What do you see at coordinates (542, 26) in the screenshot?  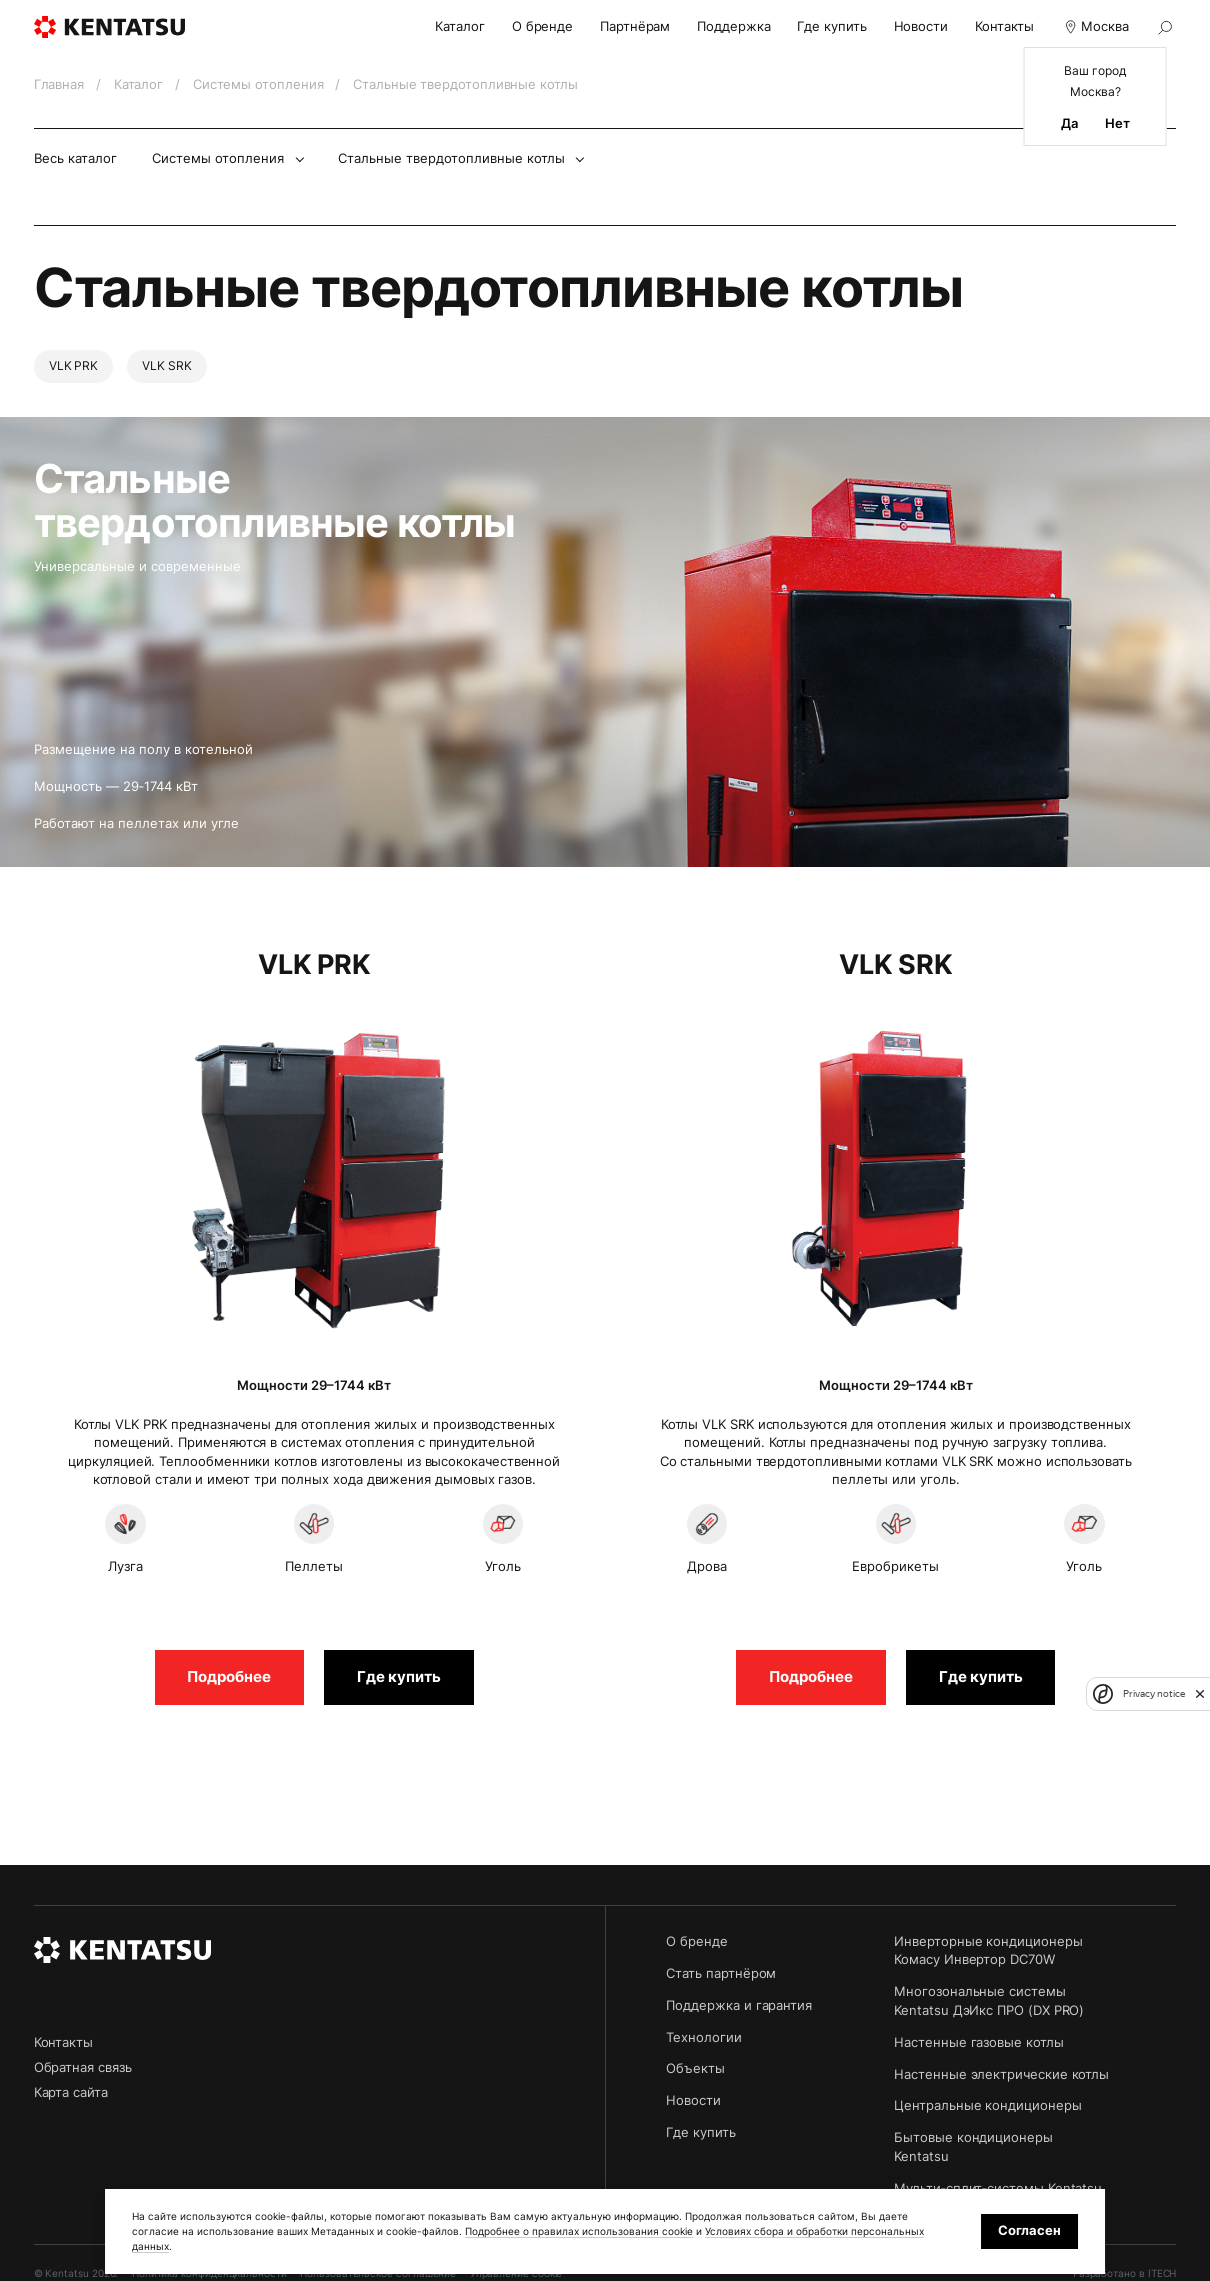 I see `О бренде` at bounding box center [542, 26].